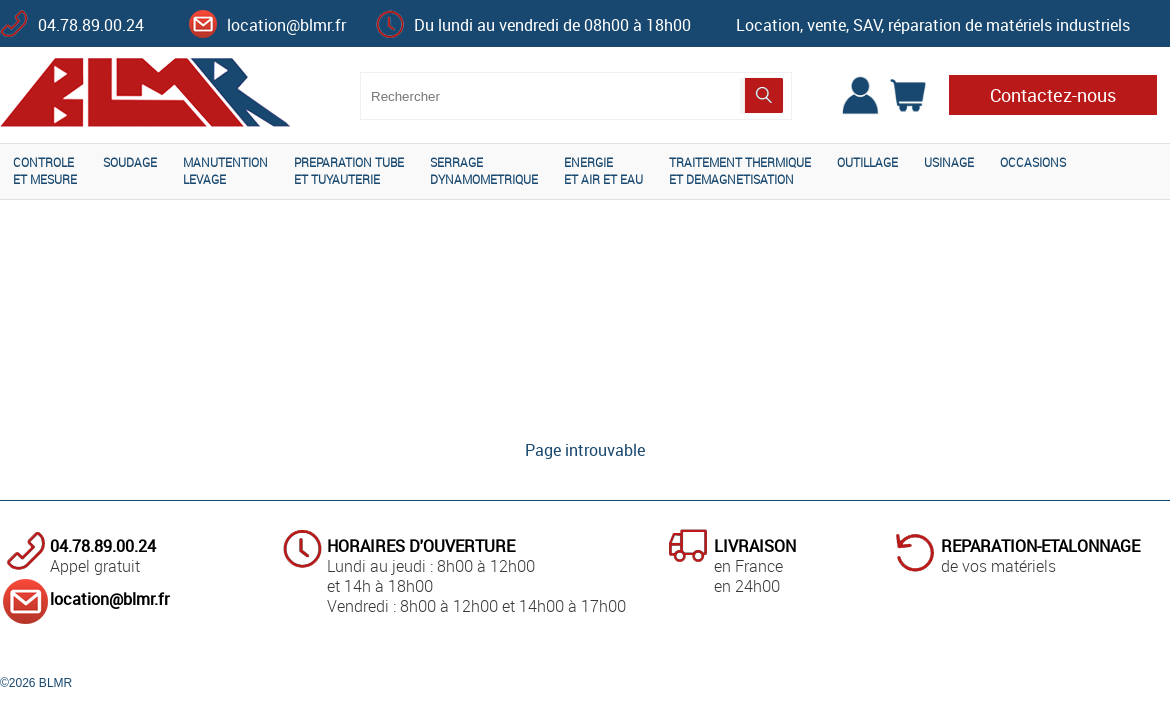 This screenshot has height=720, width=1170. I want to click on MANUTENTIONLEVAGE, so click(225, 170).